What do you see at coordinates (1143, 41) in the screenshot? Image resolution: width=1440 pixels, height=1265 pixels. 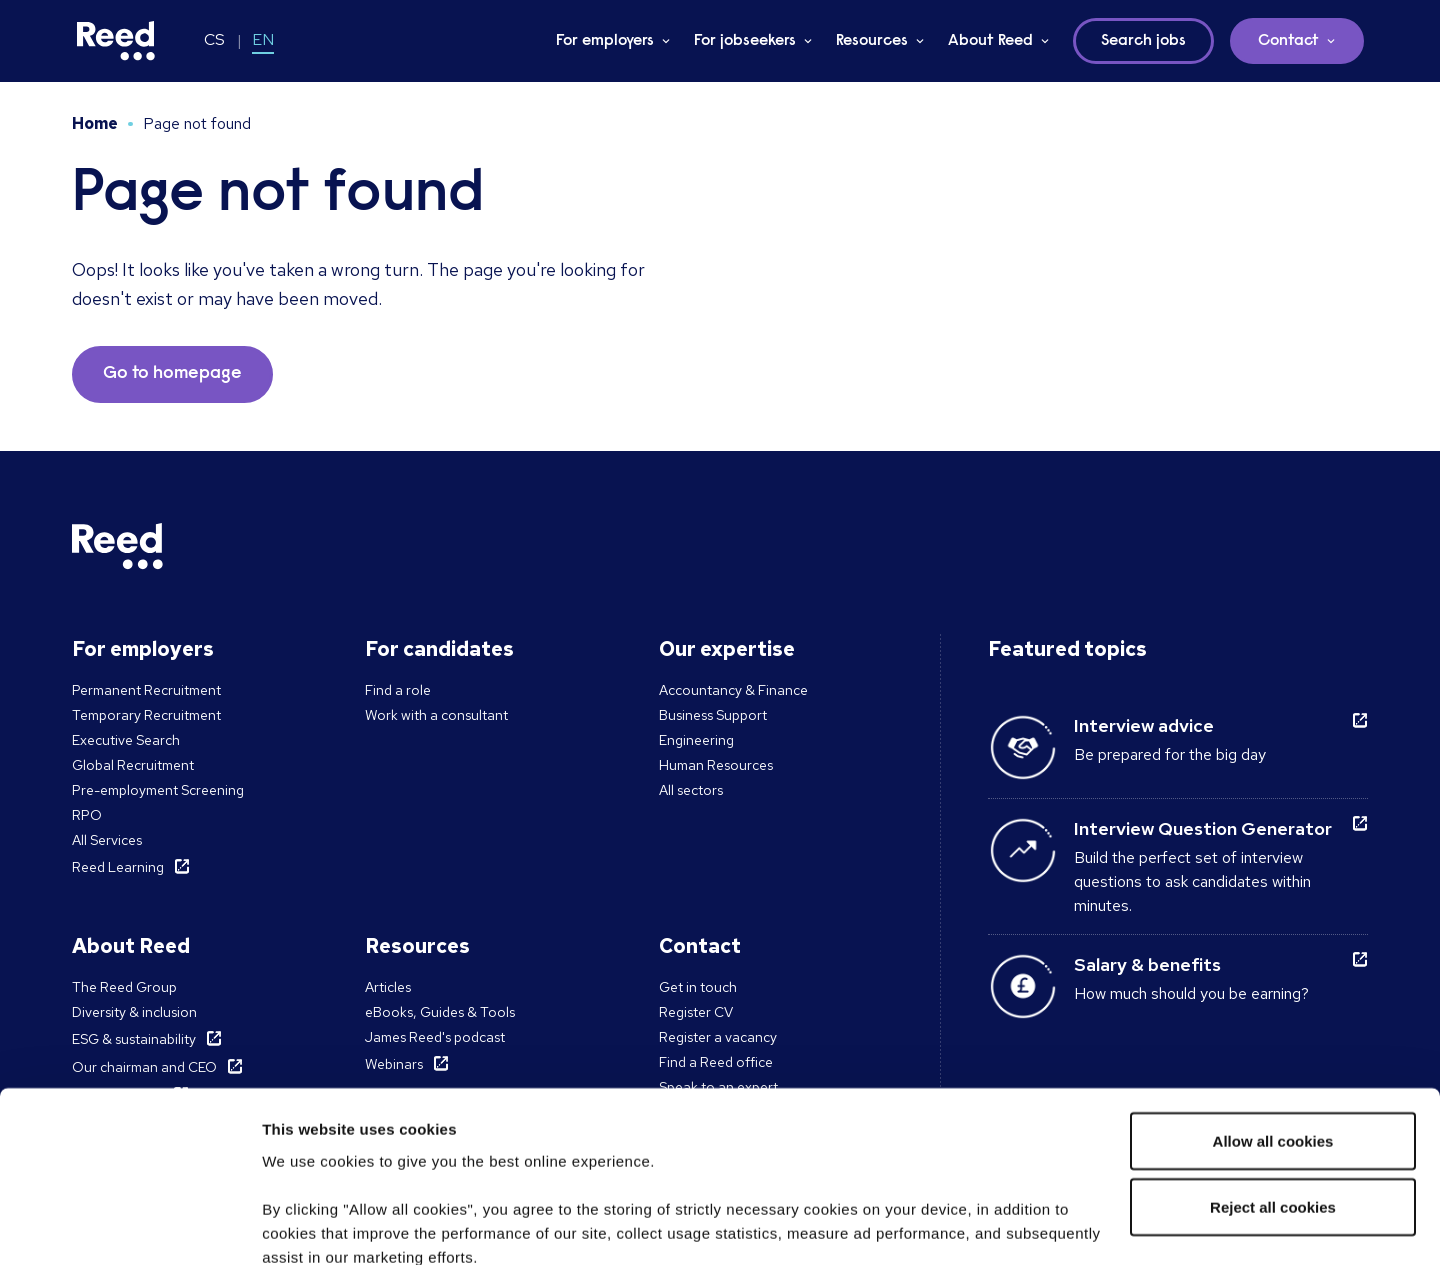 I see `Search jobs [button]` at bounding box center [1143, 41].